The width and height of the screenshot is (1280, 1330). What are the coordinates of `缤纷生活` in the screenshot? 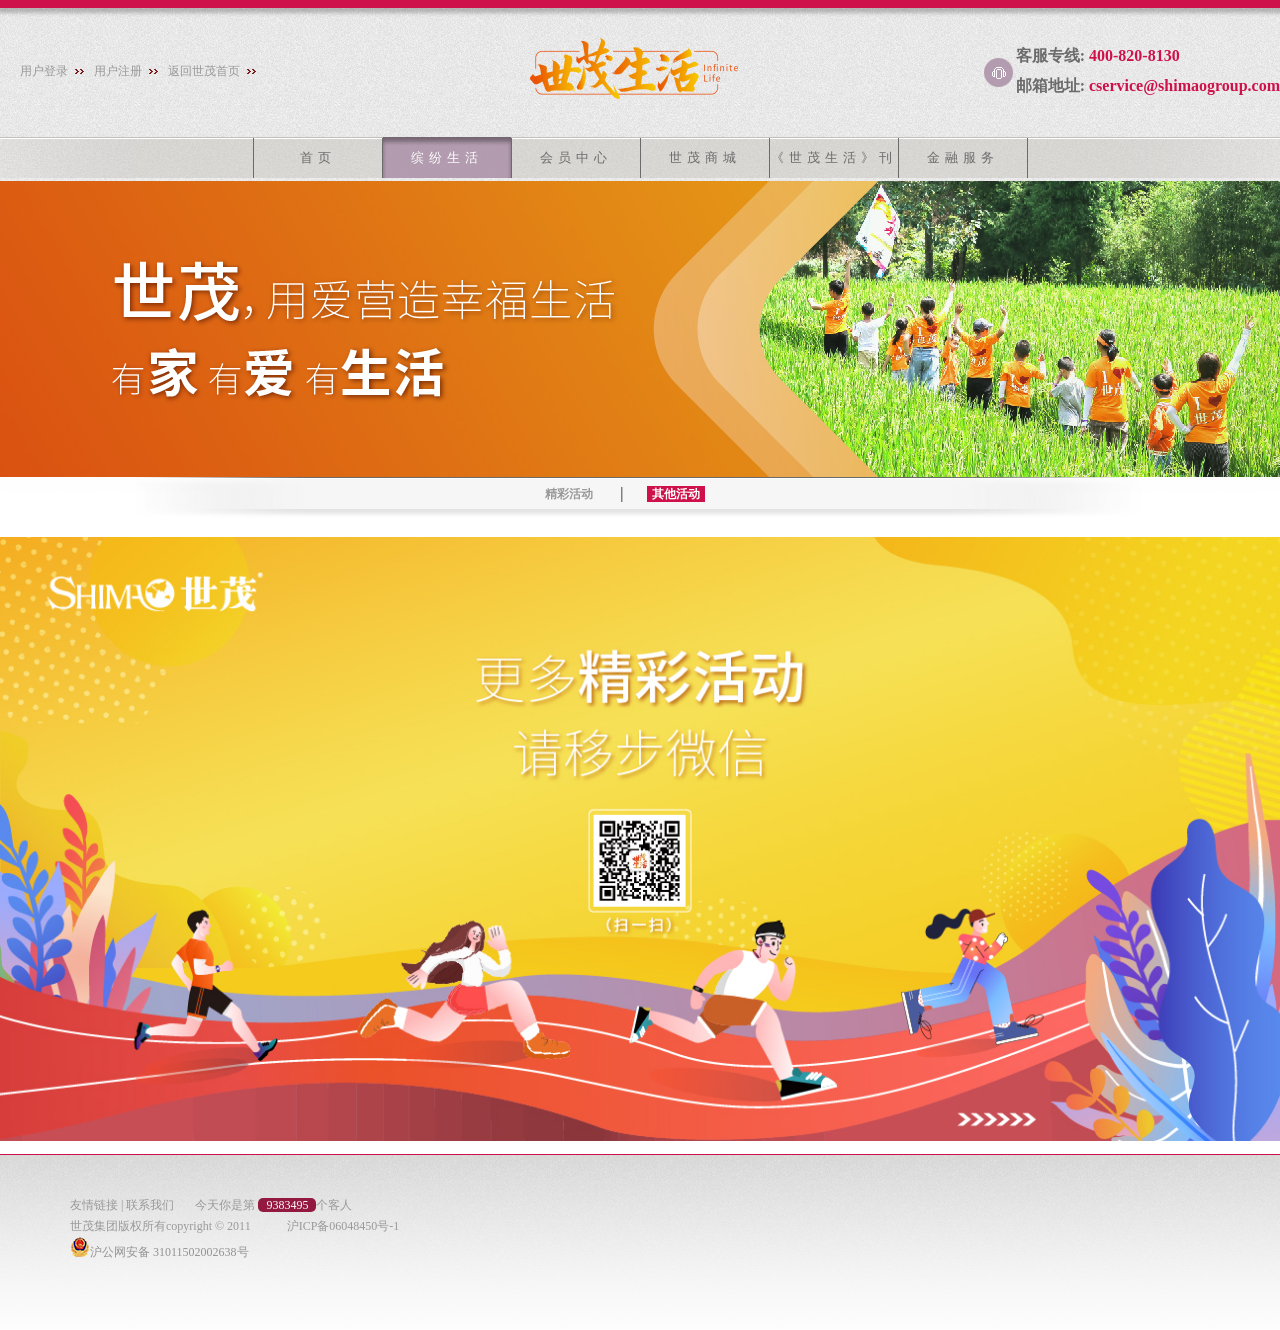 It's located at (447, 157).